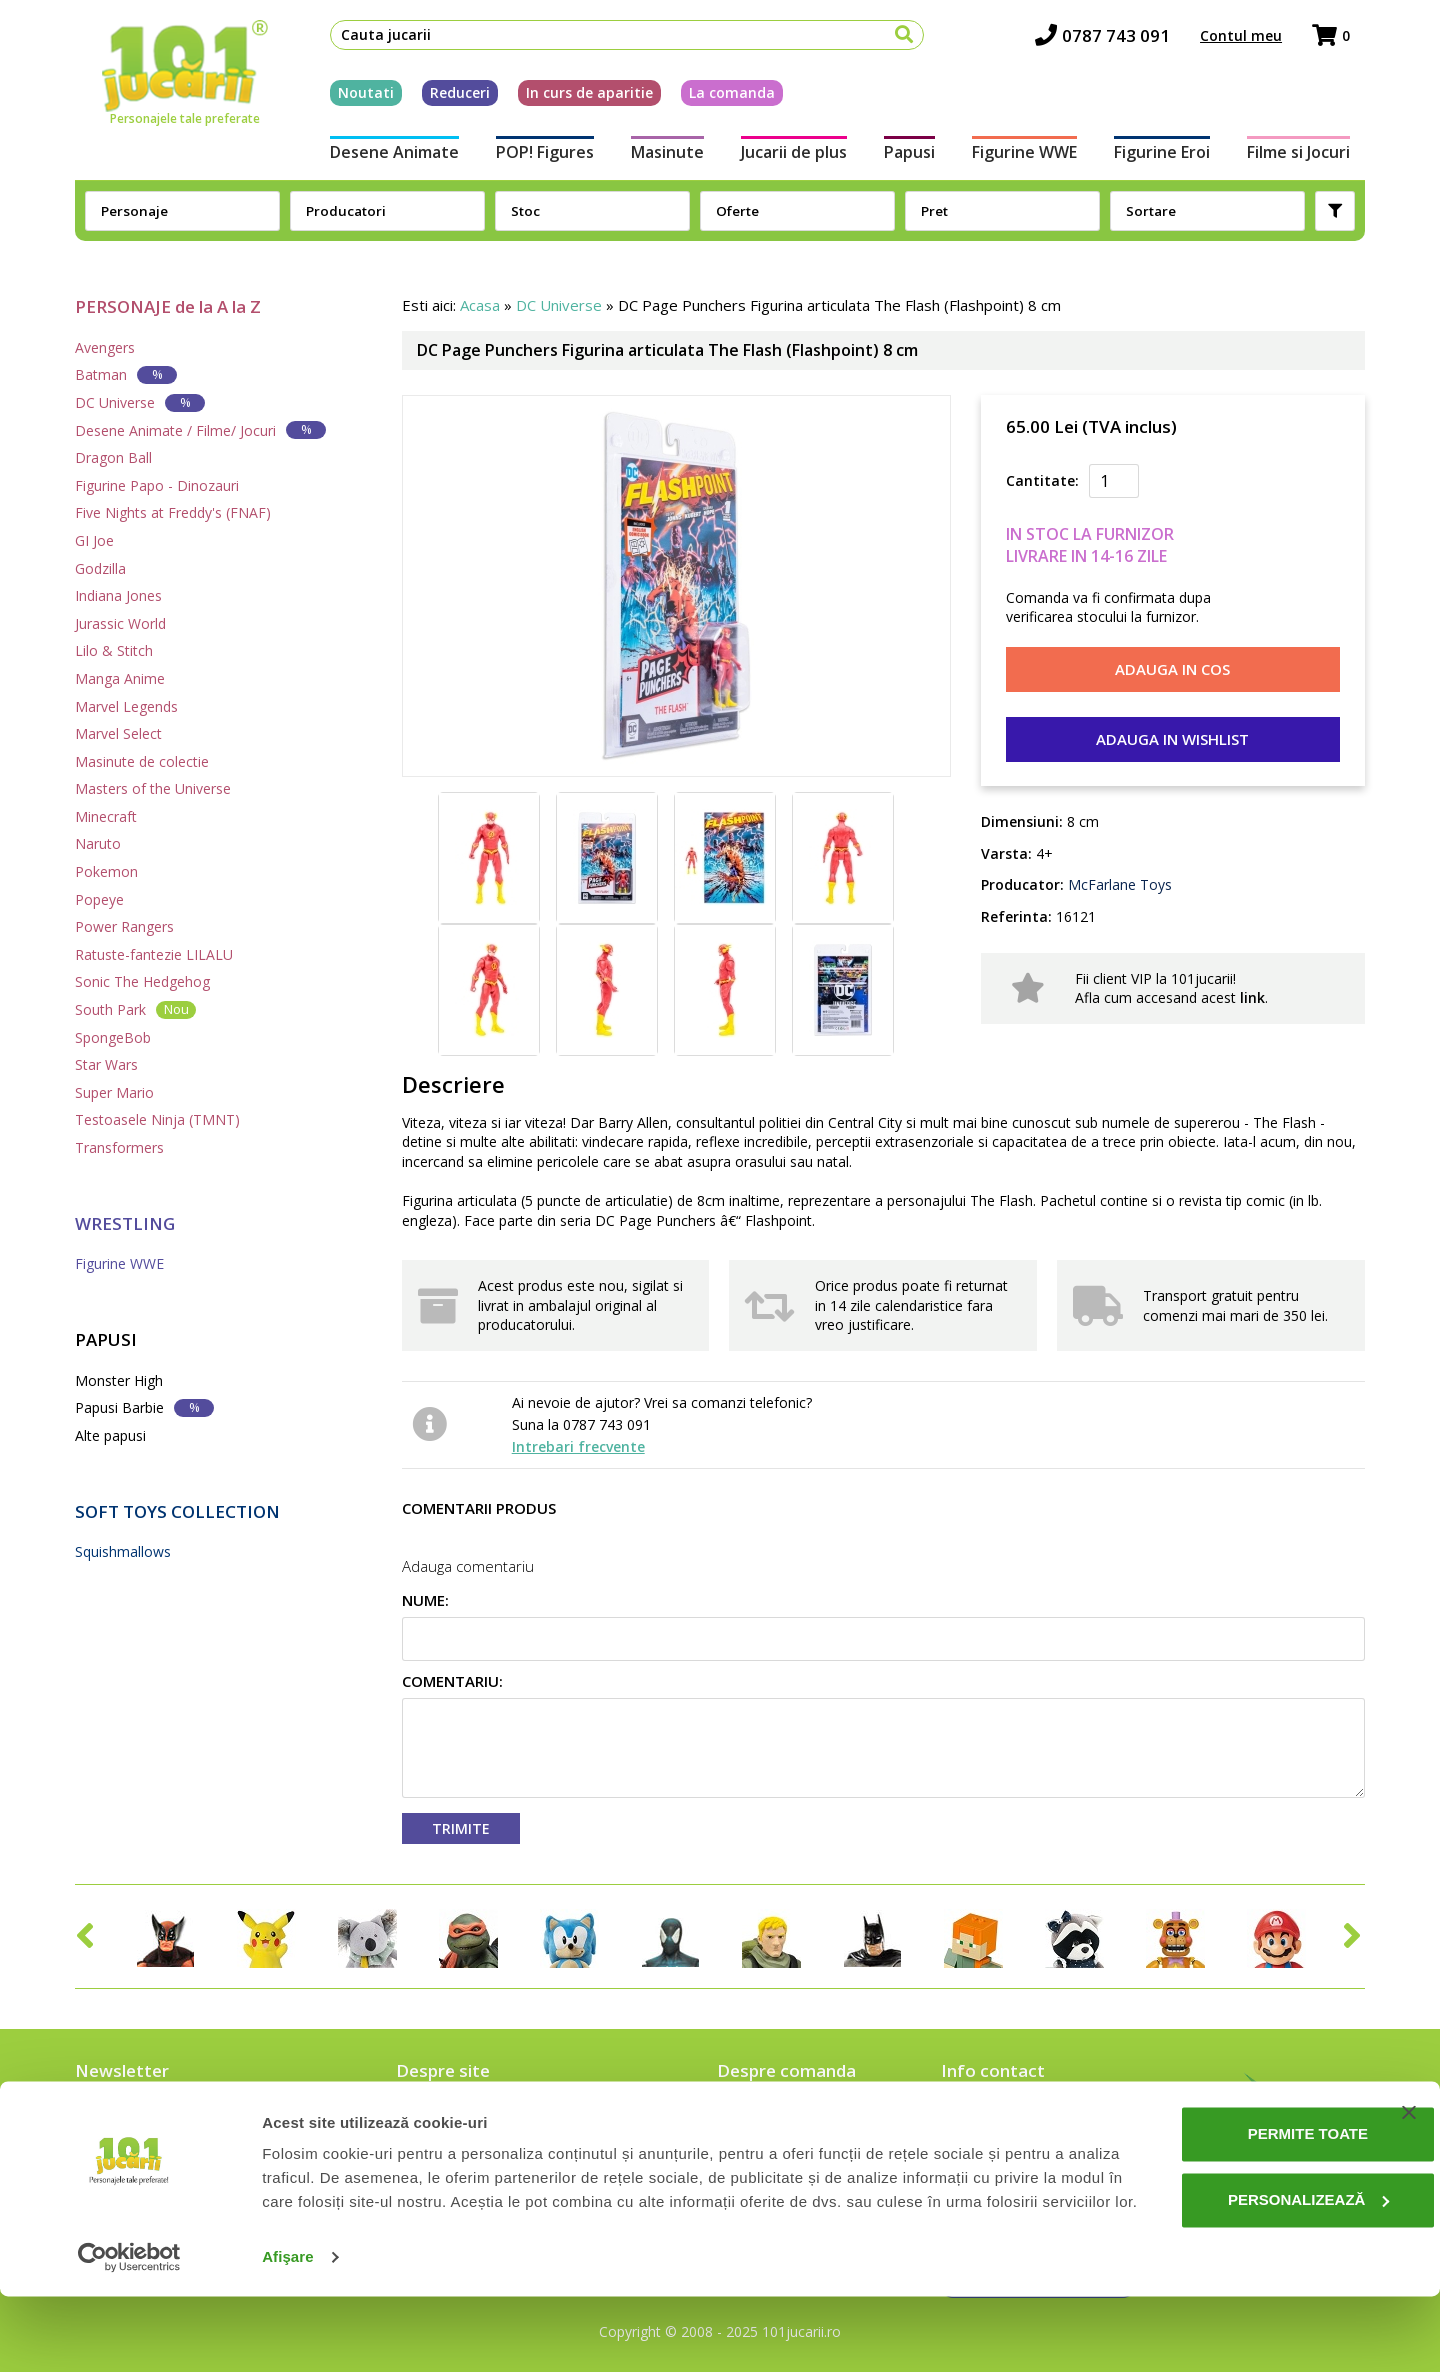 This screenshot has width=1440, height=2372. What do you see at coordinates (106, 1064) in the screenshot?
I see `Star Wars` at bounding box center [106, 1064].